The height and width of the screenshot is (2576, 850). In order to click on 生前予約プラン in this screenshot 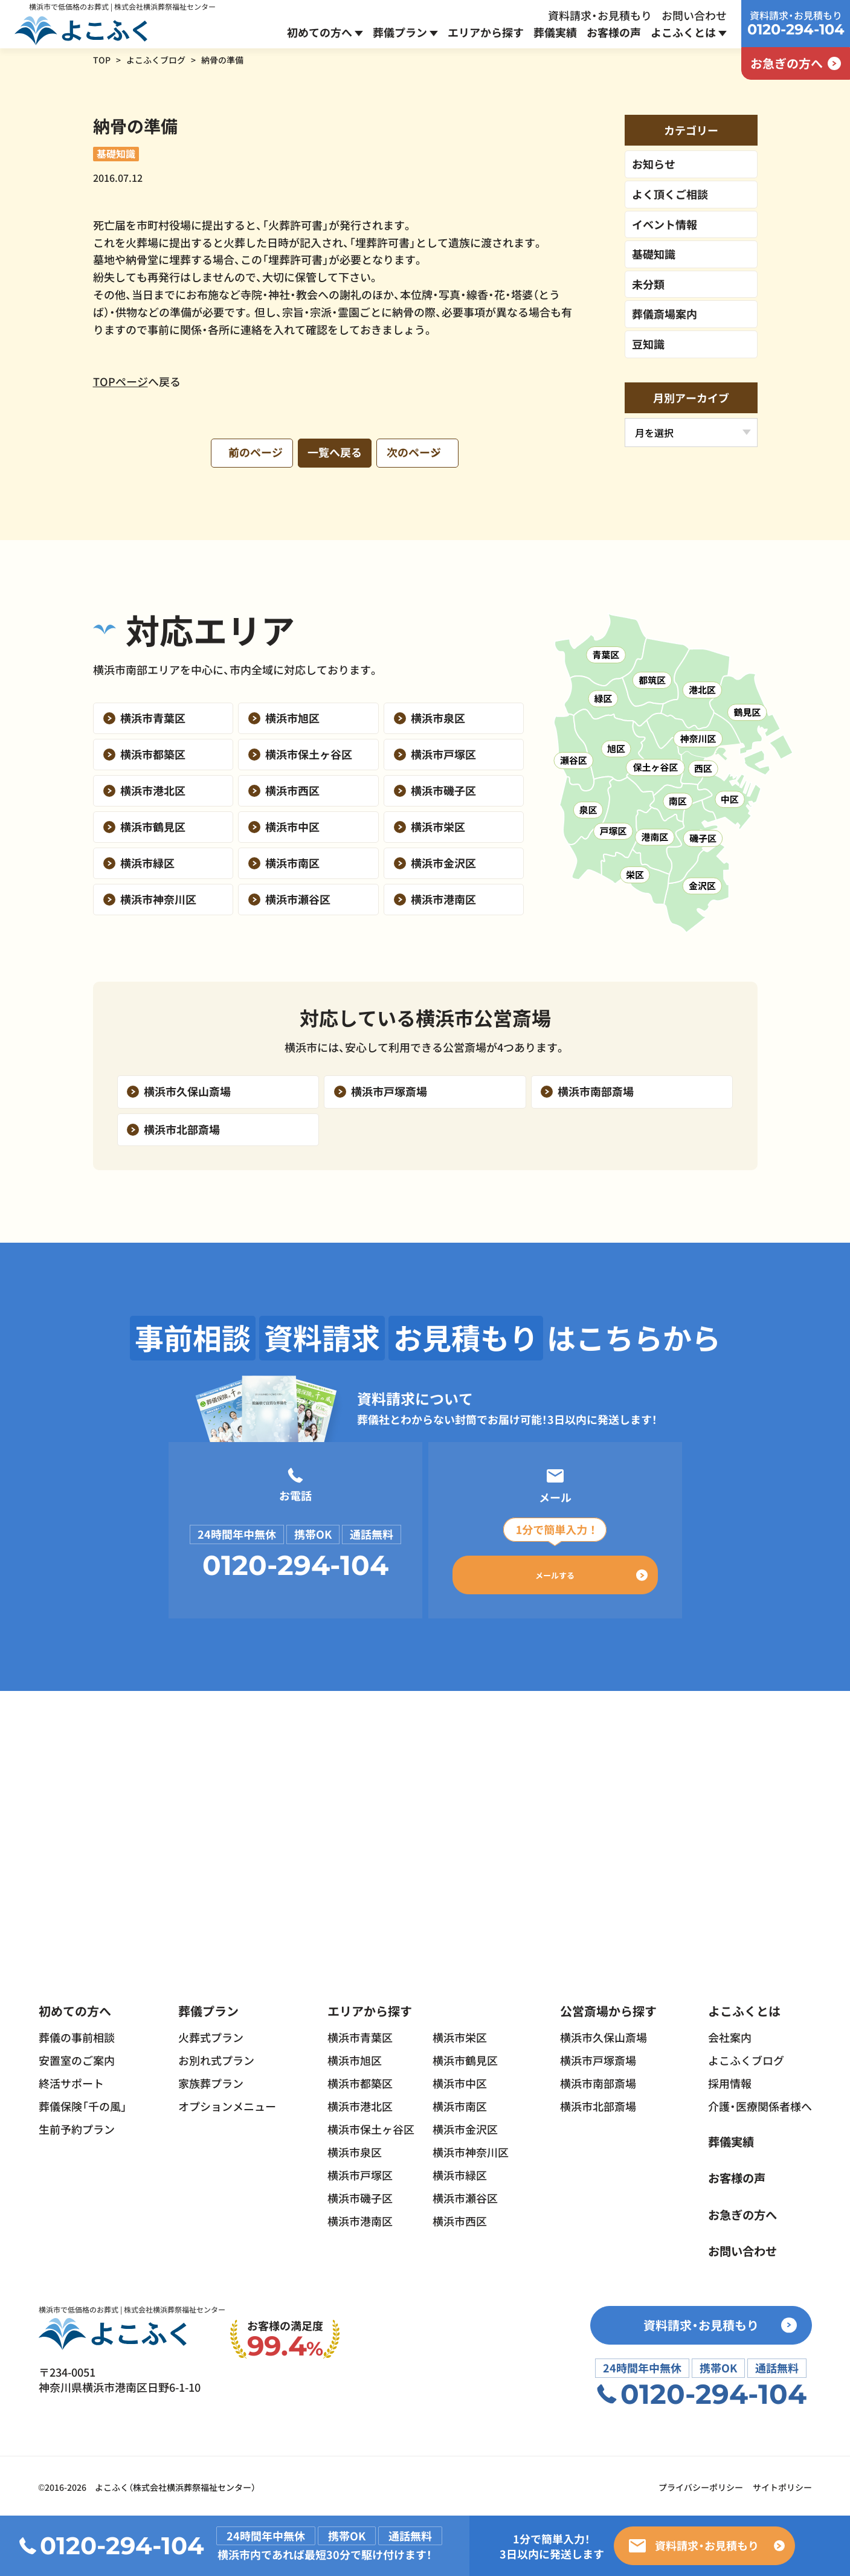, I will do `click(77, 2126)`.